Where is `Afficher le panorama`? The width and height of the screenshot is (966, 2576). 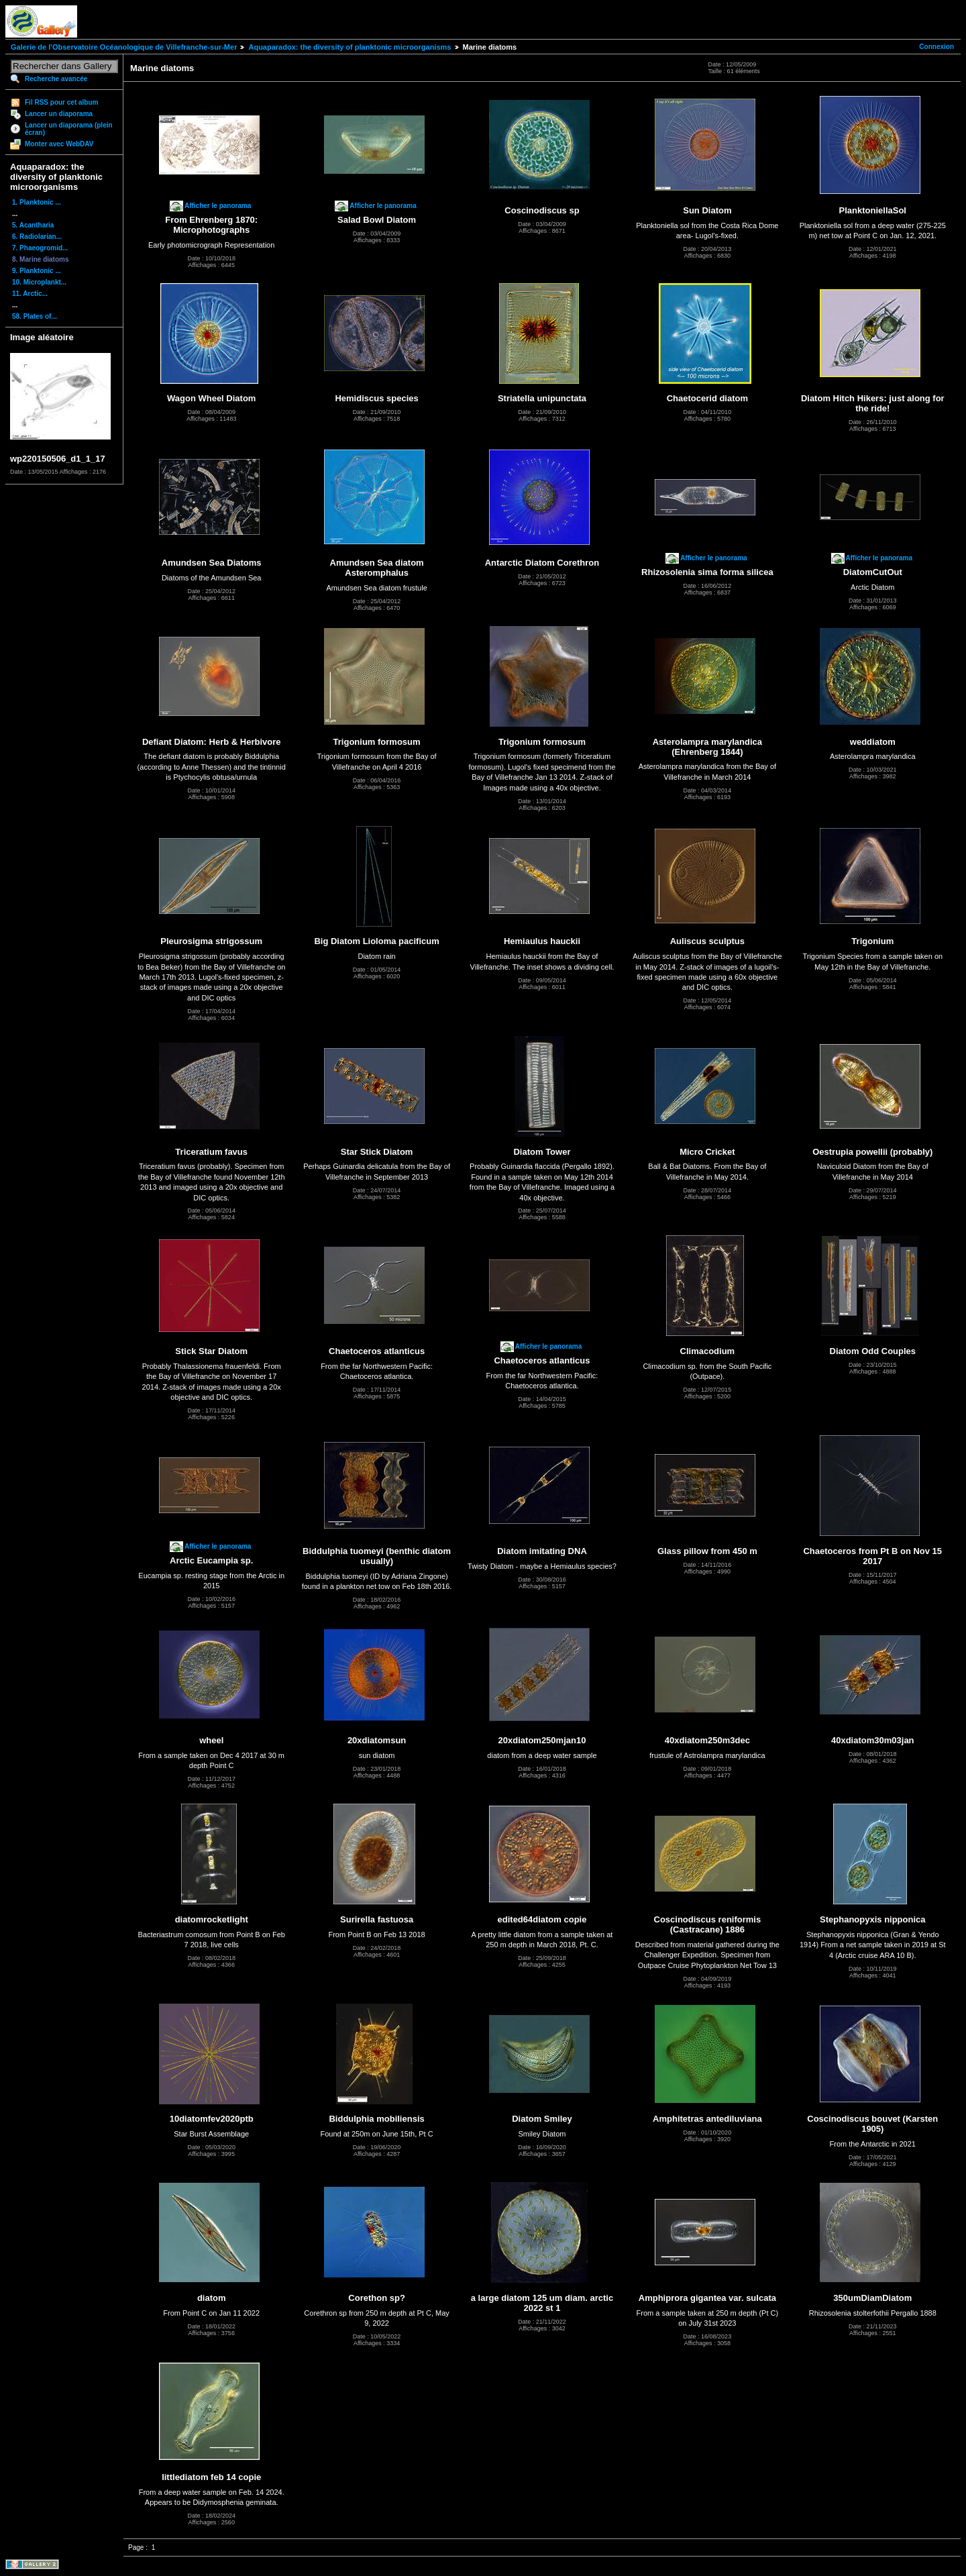
Afficher le panorama is located at coordinates (217, 205).